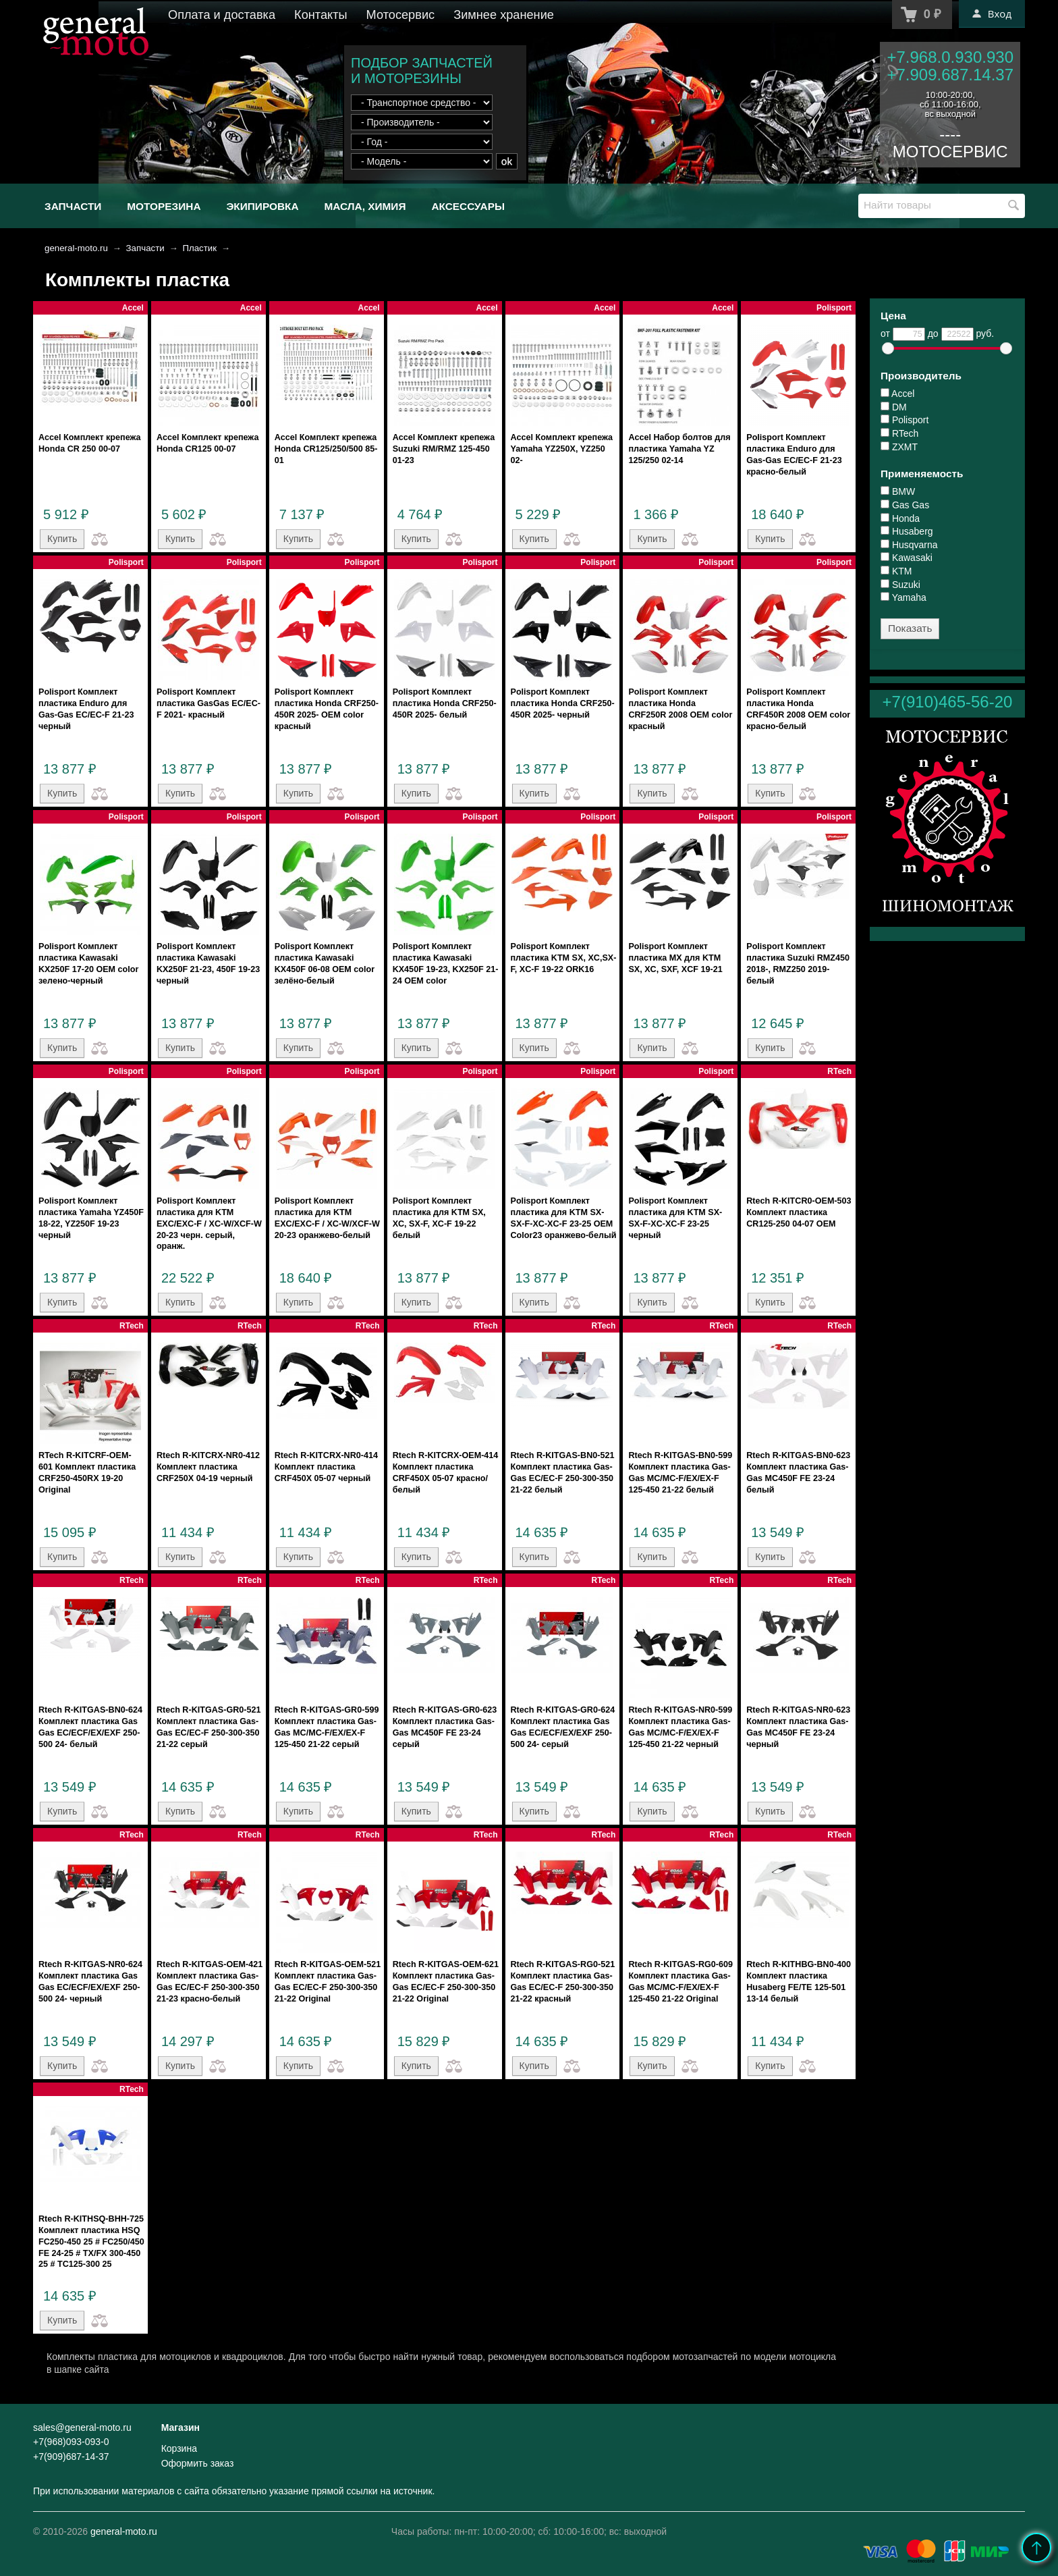 This screenshot has width=1058, height=2576. Describe the element at coordinates (262, 206) in the screenshot. I see `Экипировка` at that location.